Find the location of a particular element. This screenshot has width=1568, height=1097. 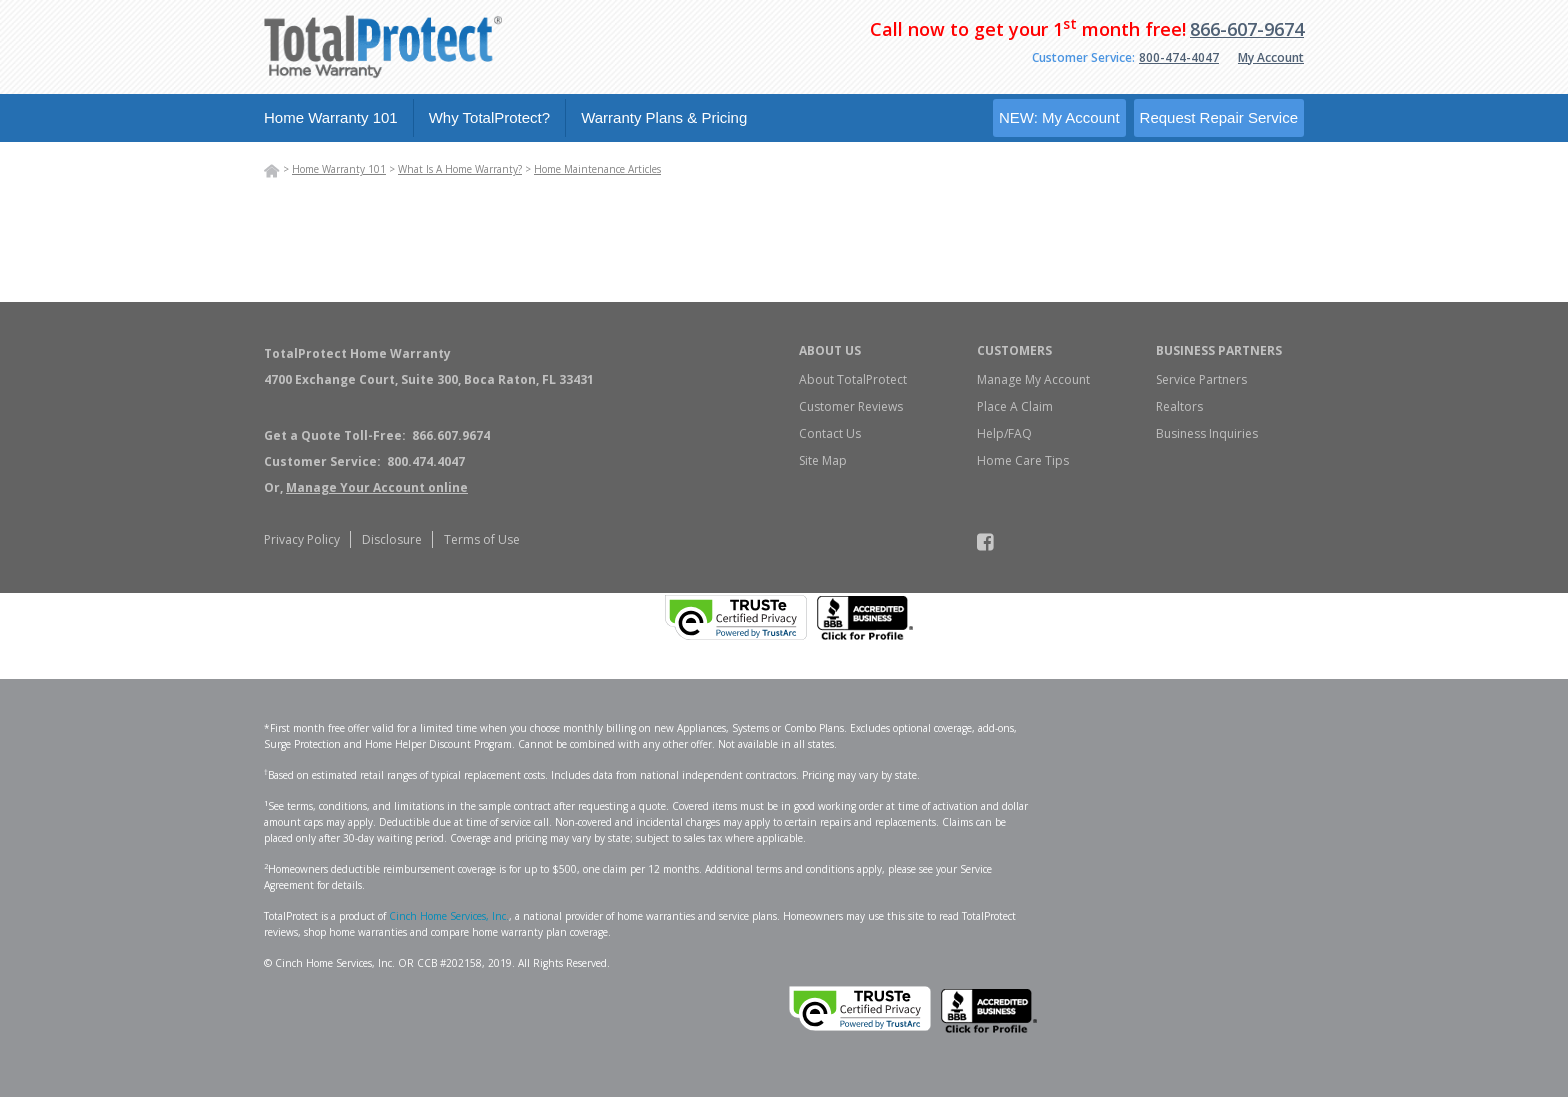

Business Inquiries is located at coordinates (1207, 433).